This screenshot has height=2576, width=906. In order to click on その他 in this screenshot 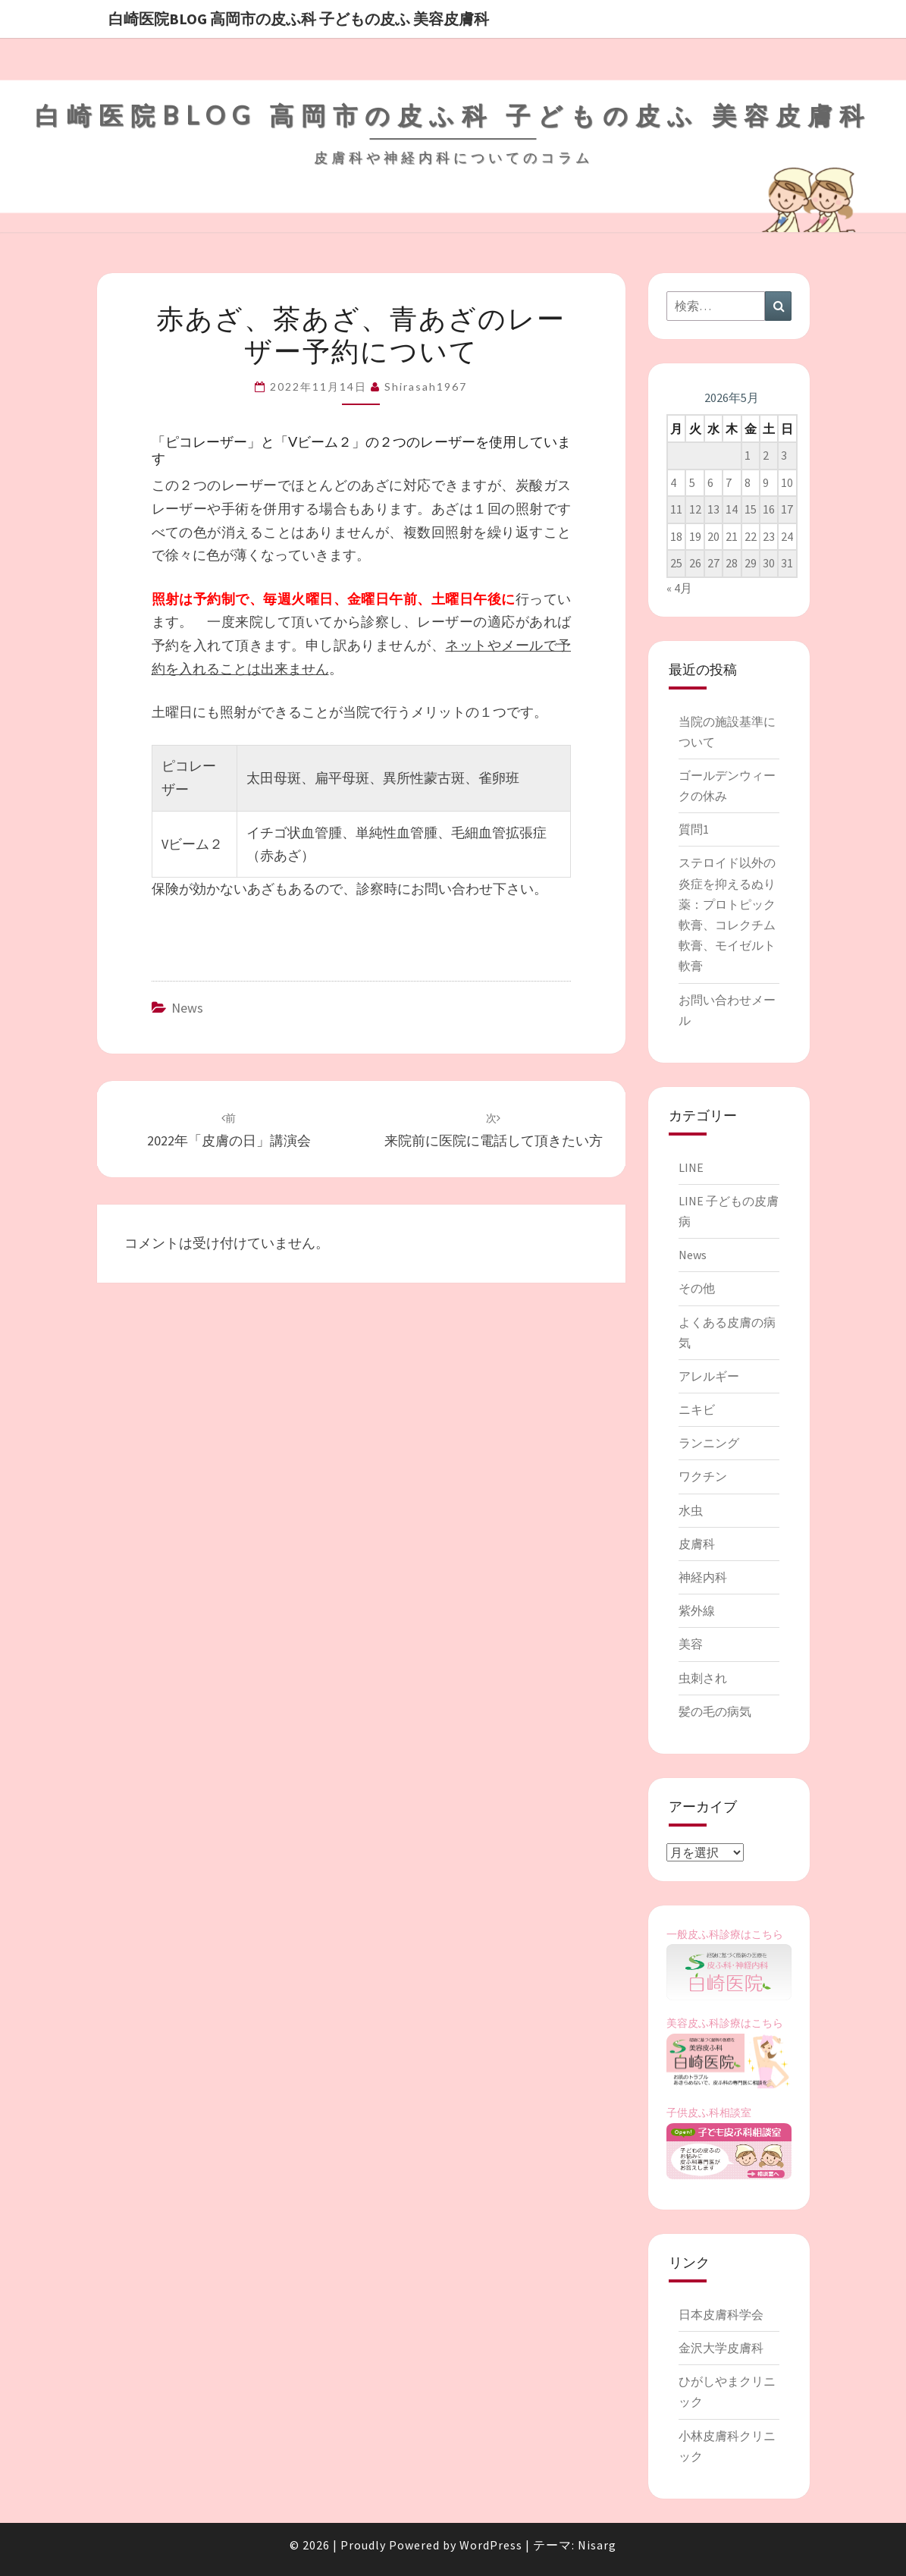, I will do `click(697, 1288)`.